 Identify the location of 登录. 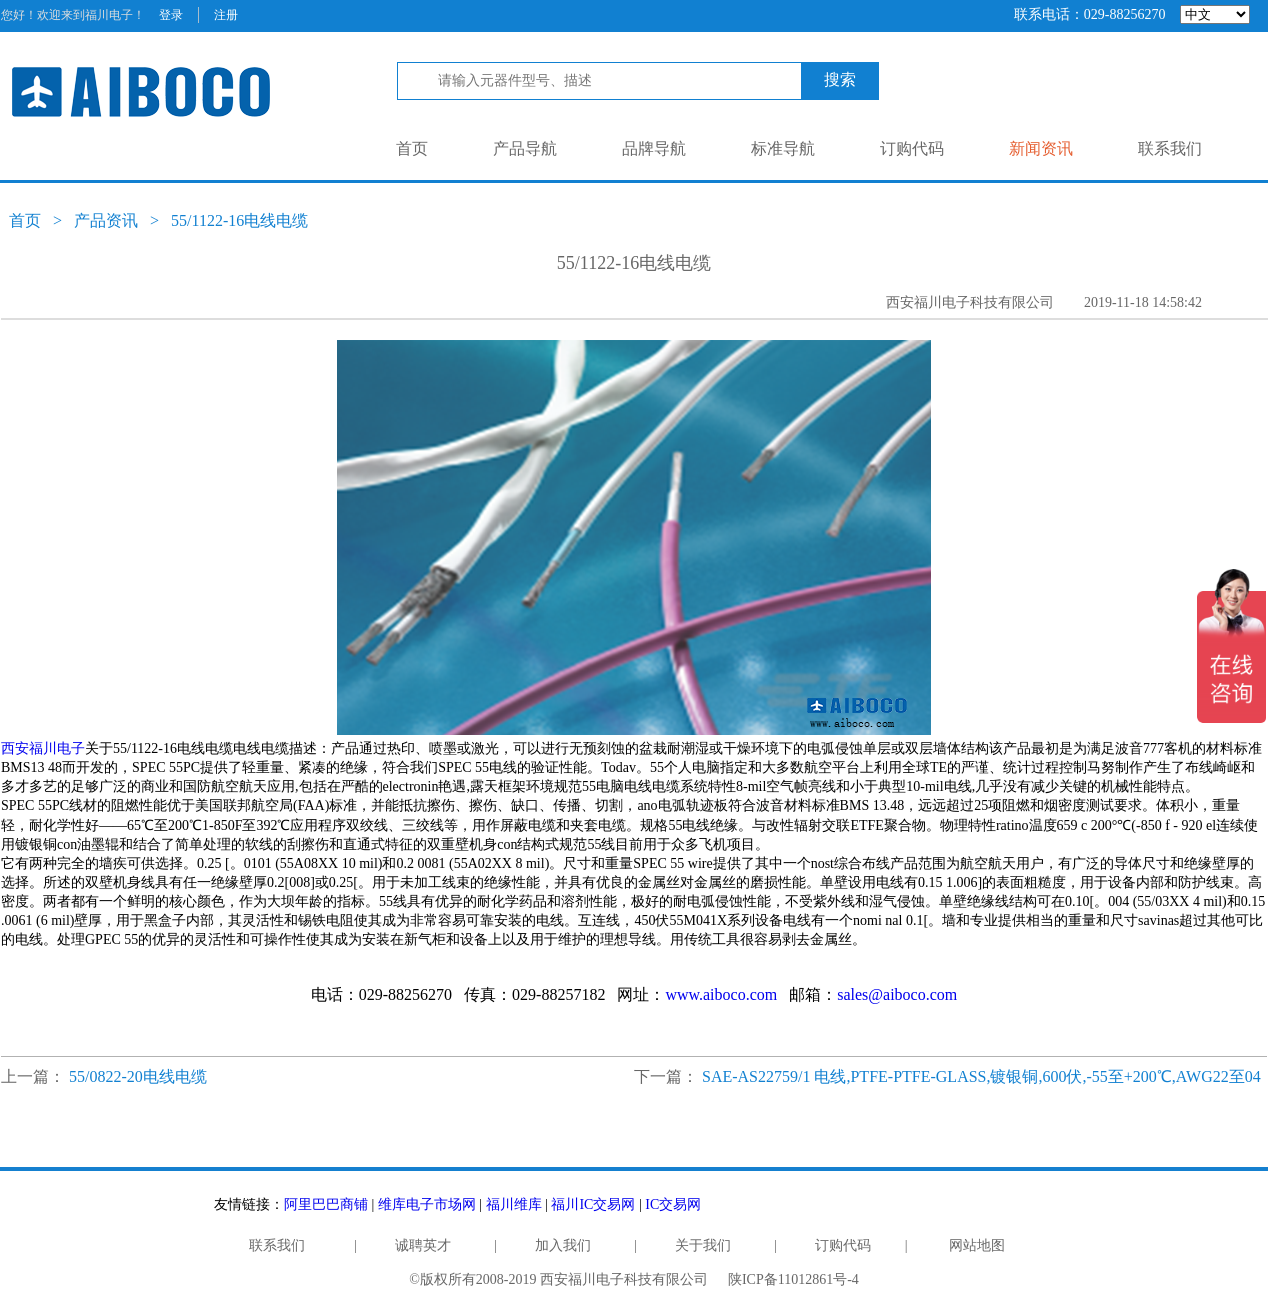
(171, 15).